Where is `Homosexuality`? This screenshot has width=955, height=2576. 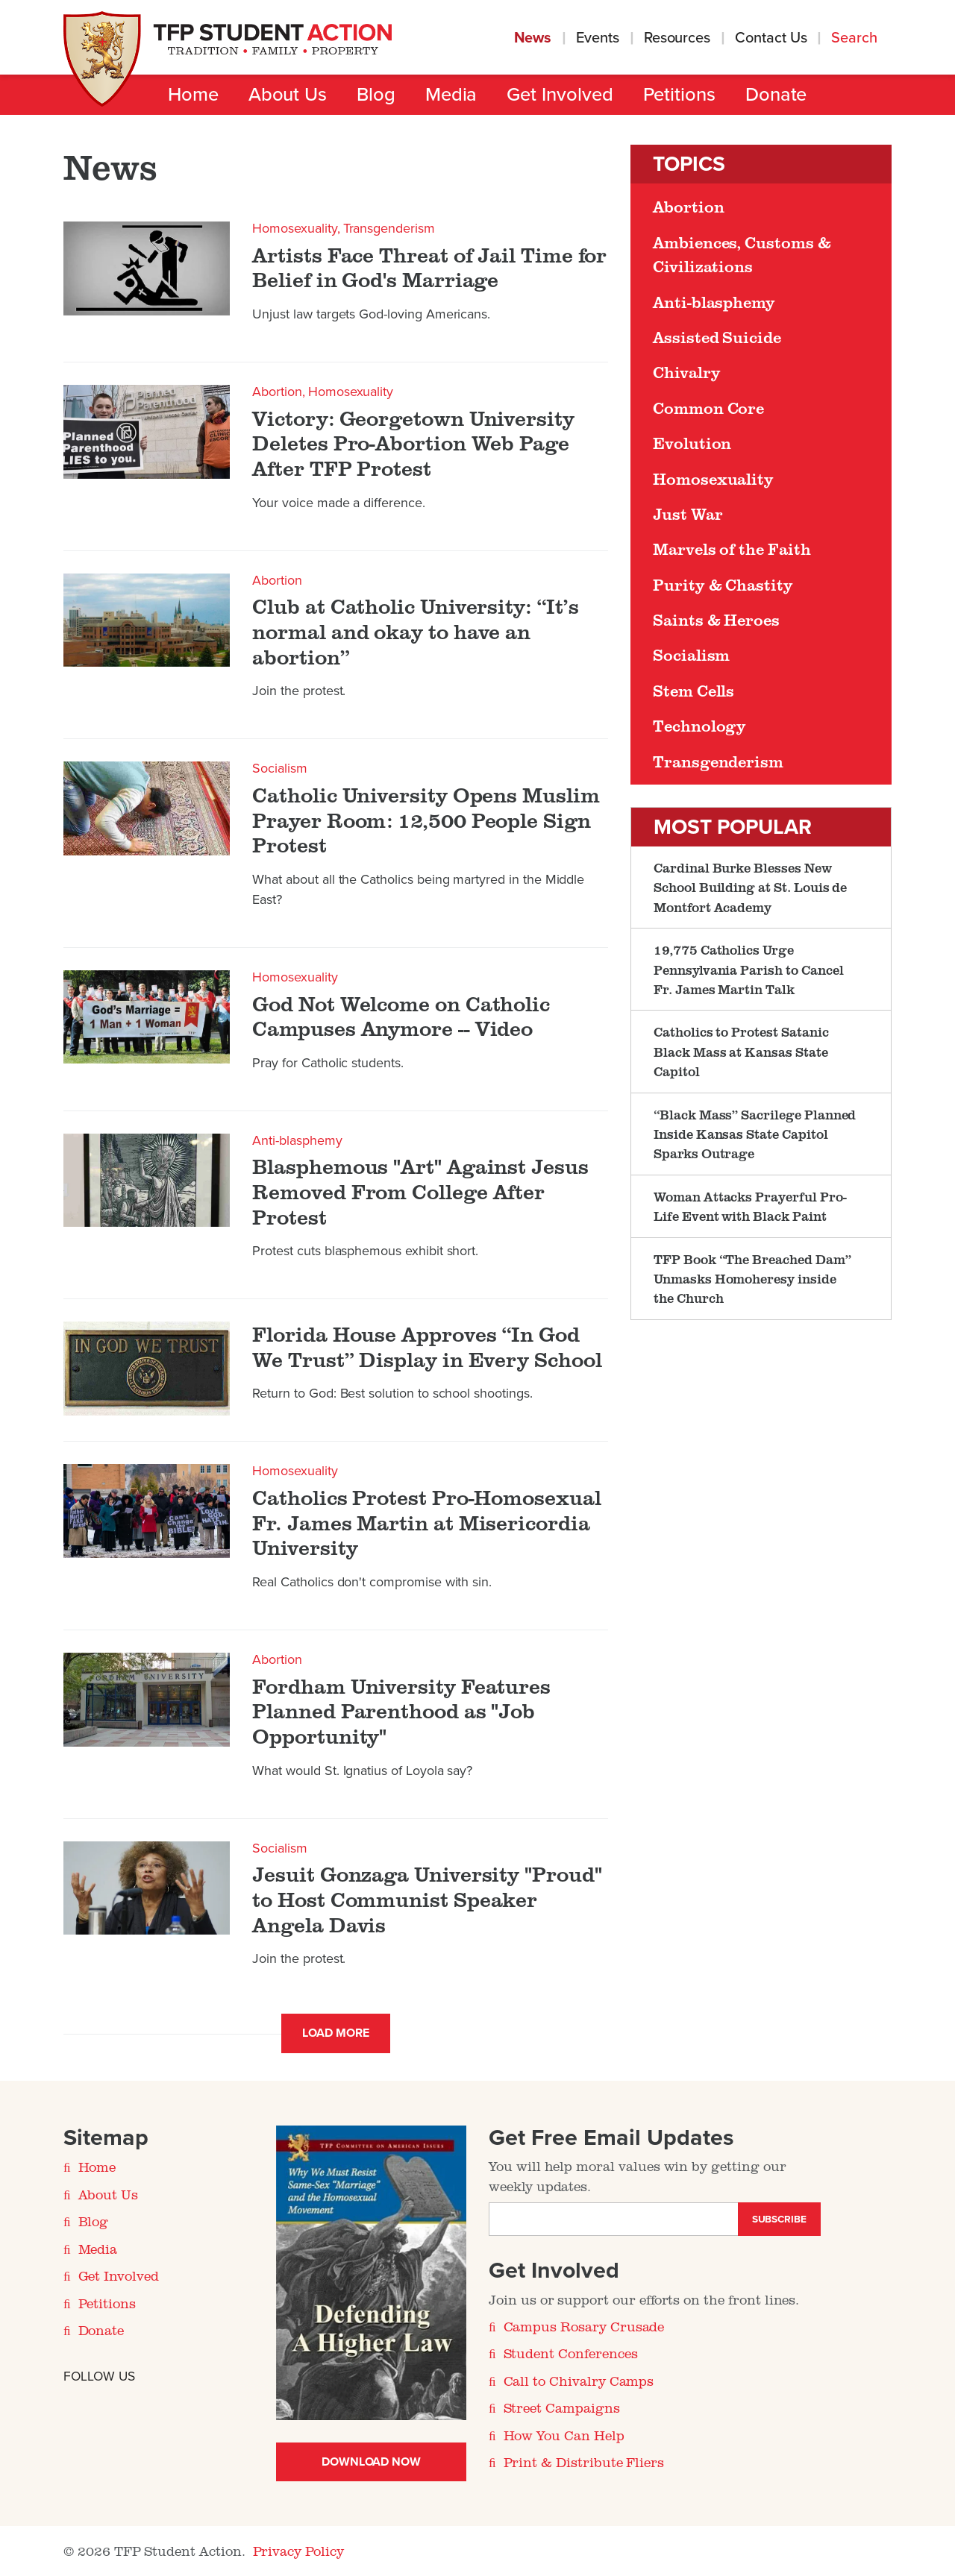
Homosexuality is located at coordinates (294, 228).